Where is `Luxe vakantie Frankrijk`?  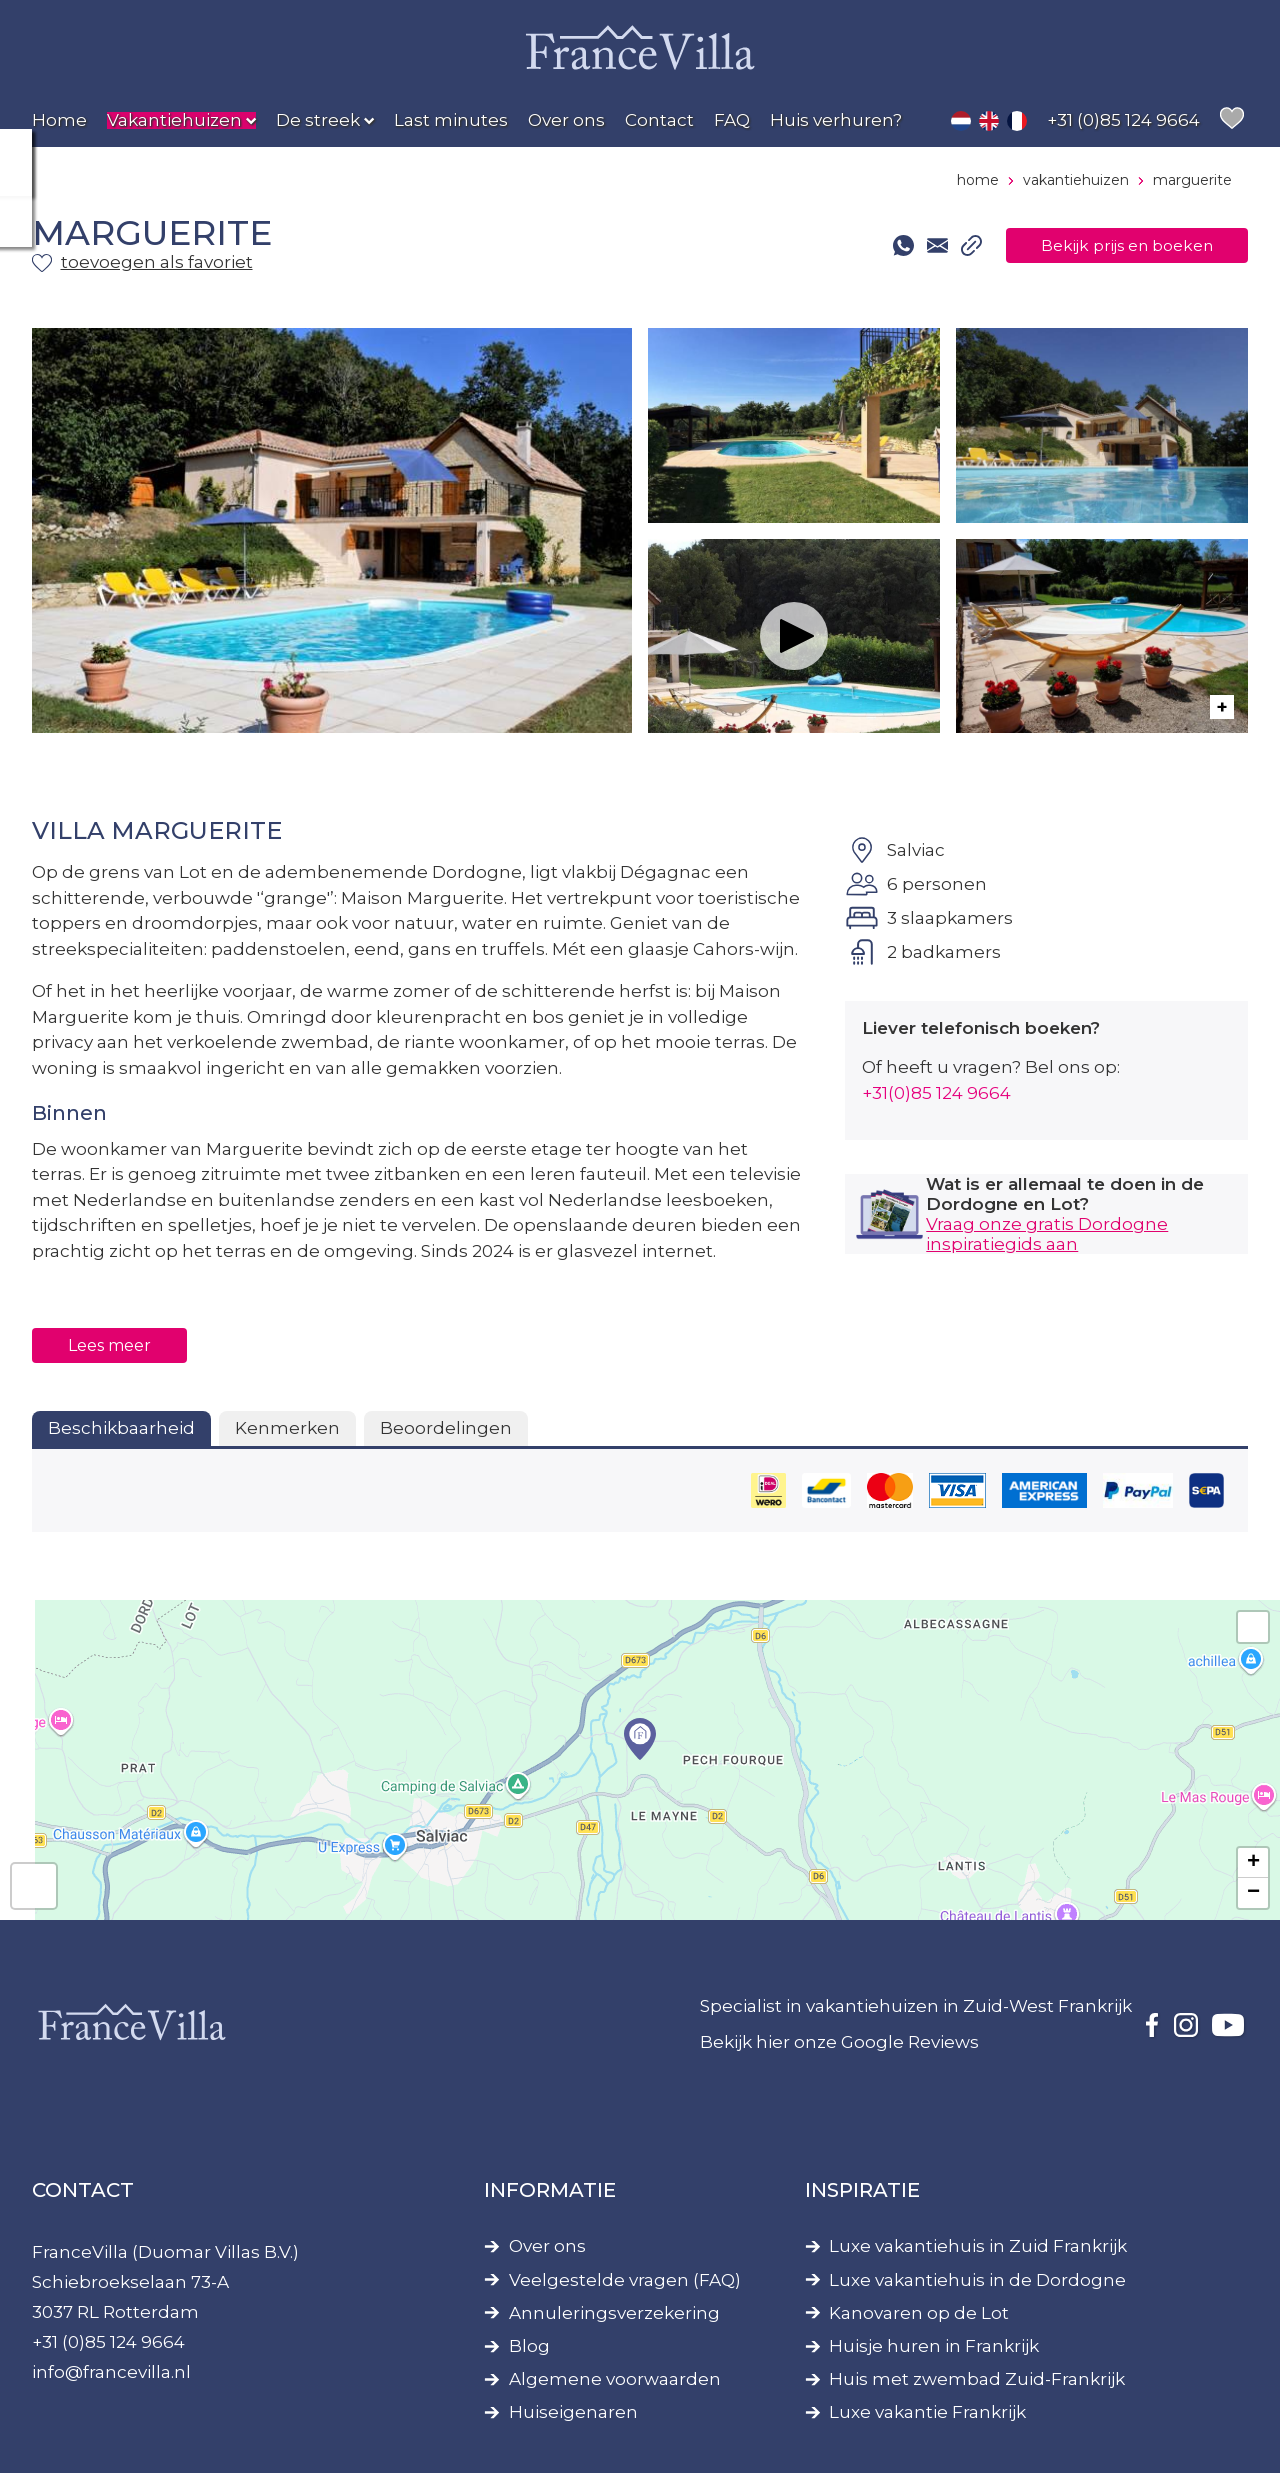 Luxe vakantie Frankrijk is located at coordinates (927, 2412).